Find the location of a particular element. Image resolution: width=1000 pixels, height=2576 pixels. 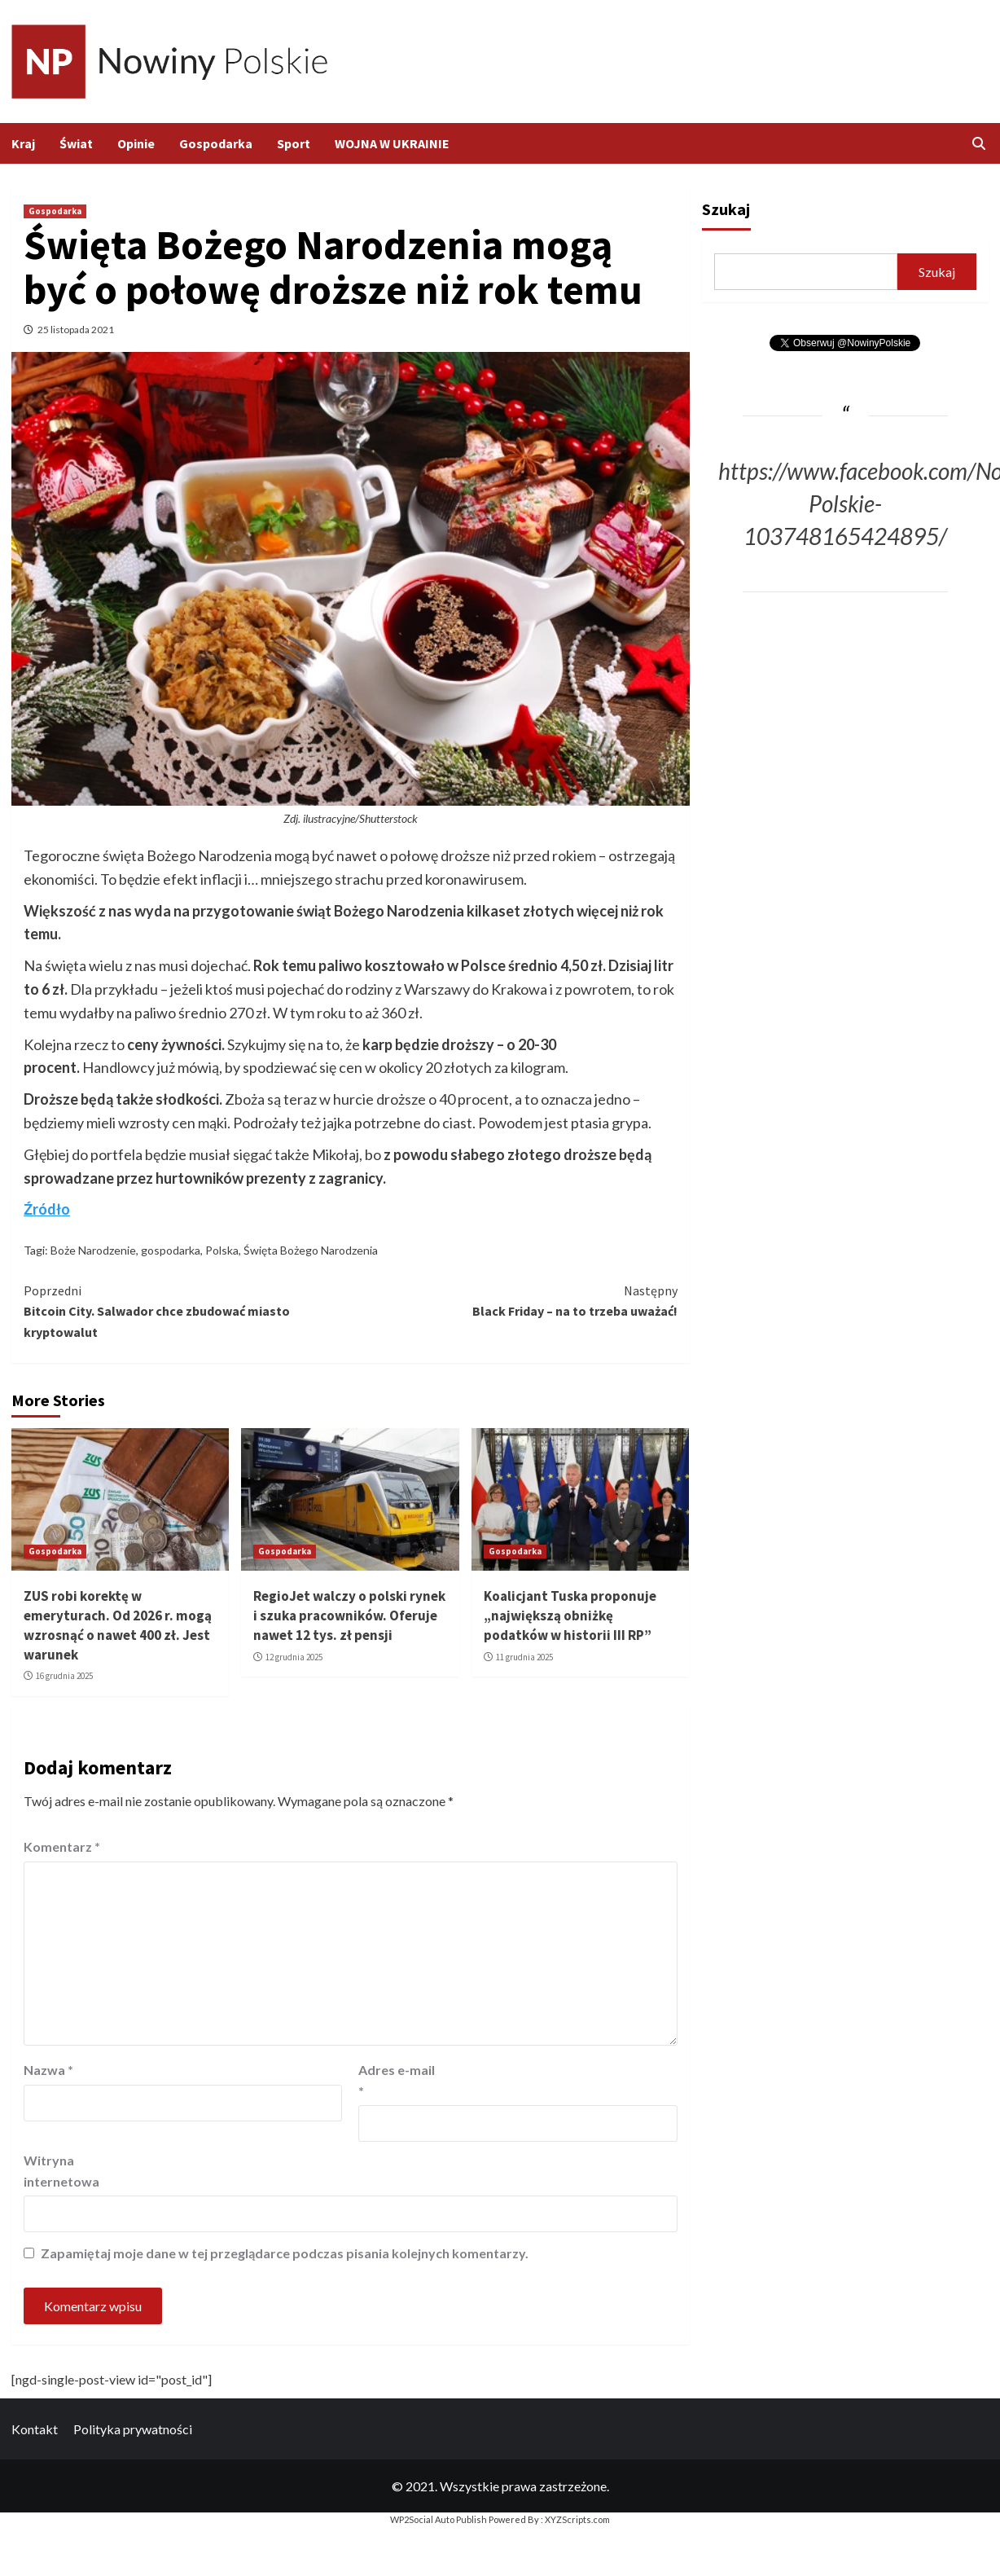

Kontakt is located at coordinates (34, 2429).